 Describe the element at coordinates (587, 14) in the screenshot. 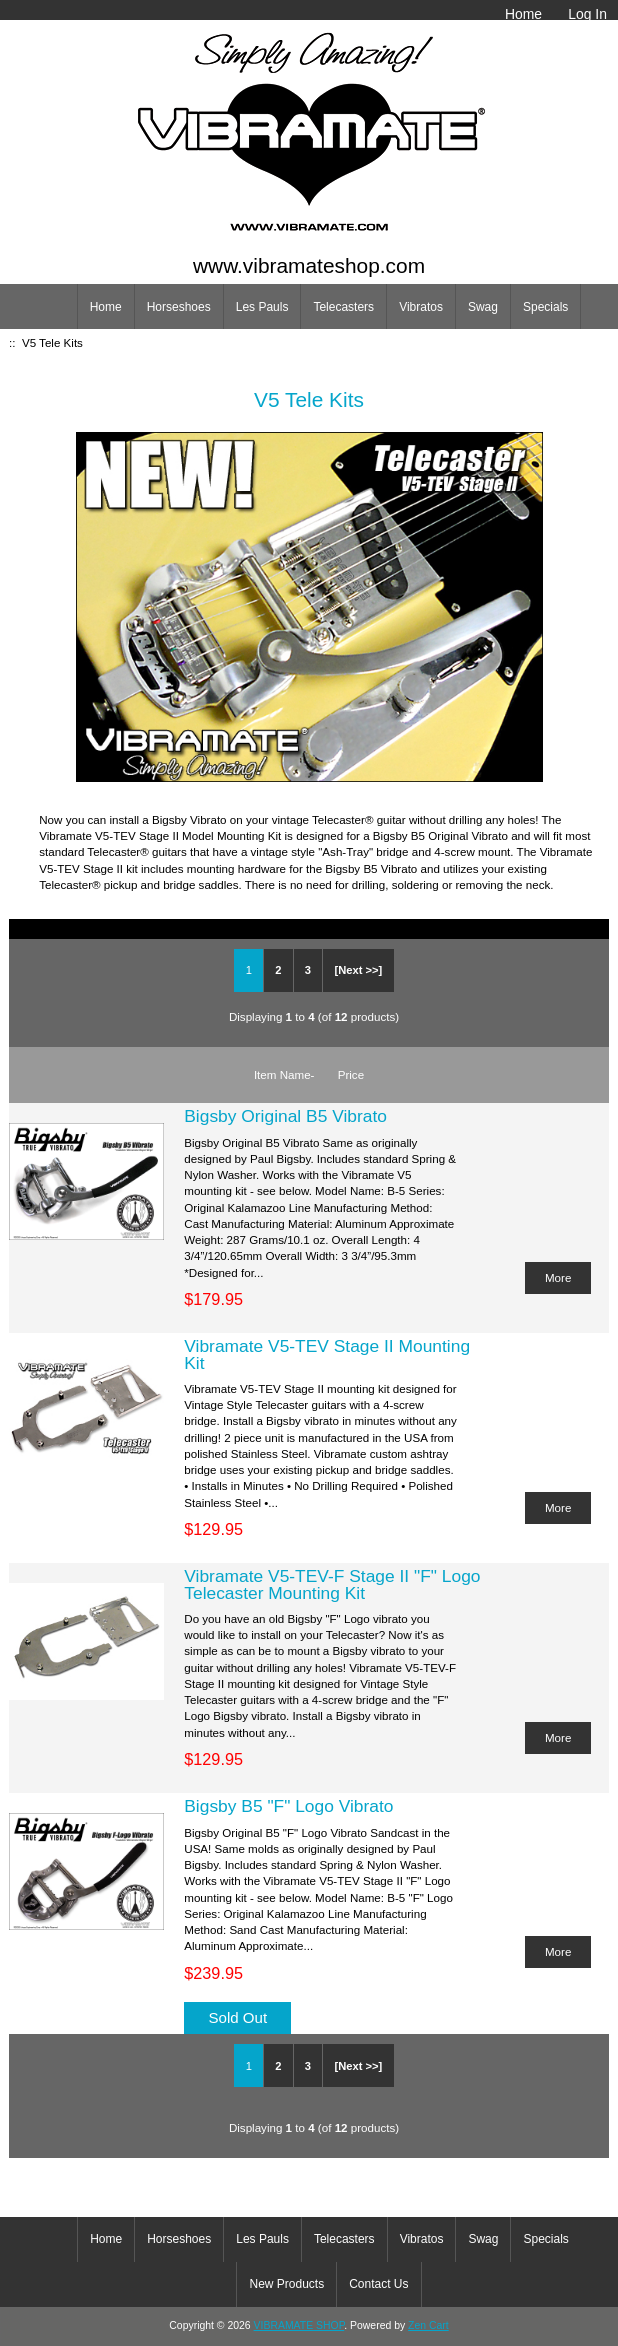

I see `Log In` at that location.